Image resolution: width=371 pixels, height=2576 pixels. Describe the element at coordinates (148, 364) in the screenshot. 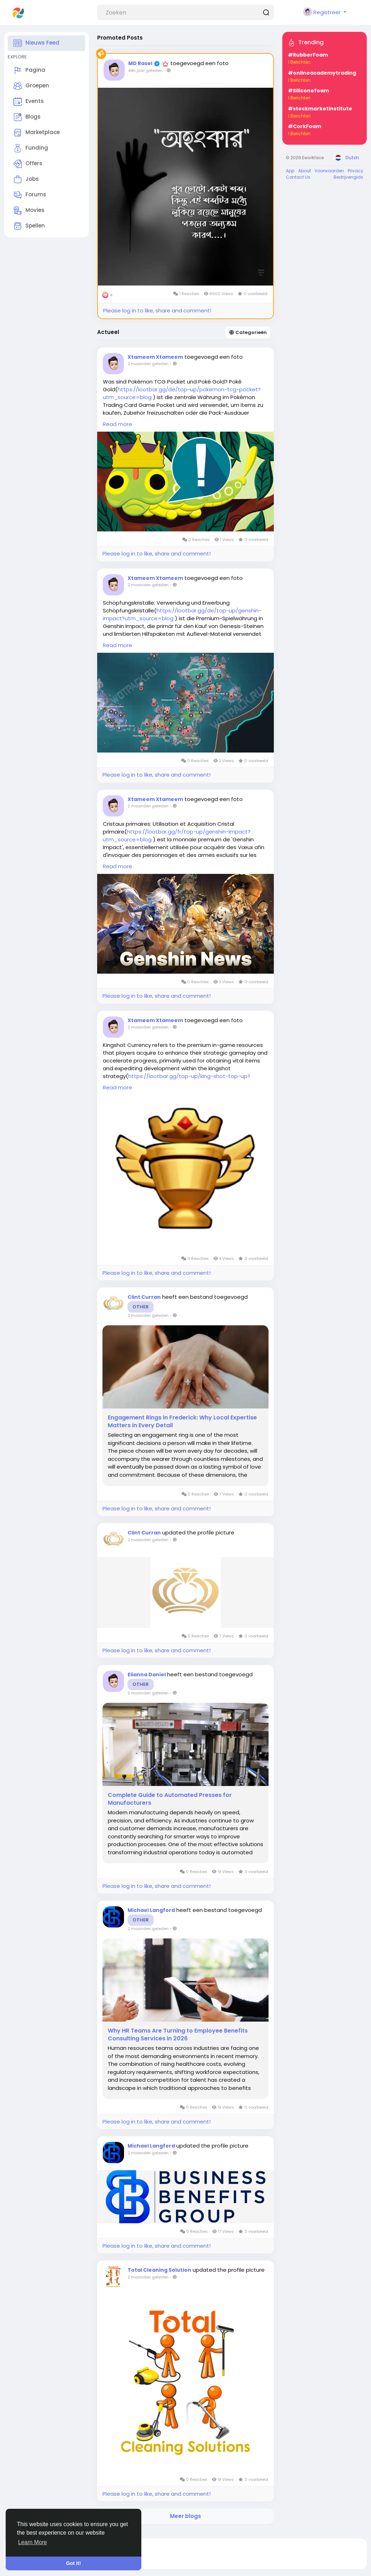

I see `2 maanden geleden` at that location.